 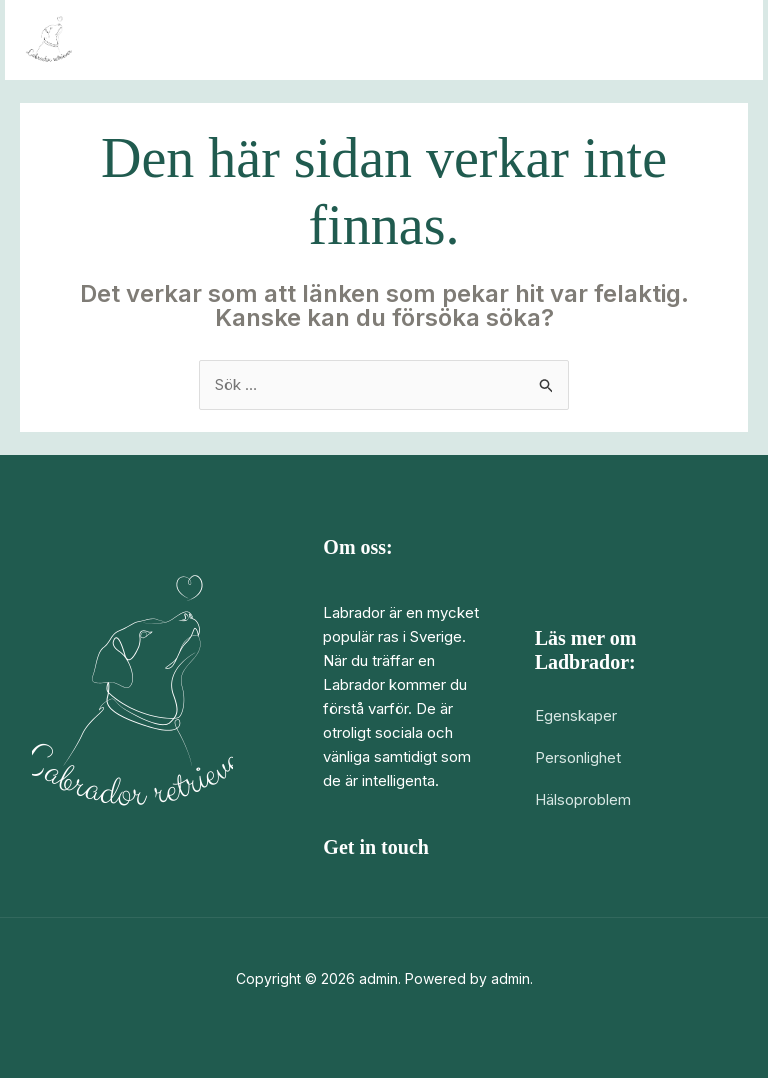 What do you see at coordinates (576, 715) in the screenshot?
I see `Egenskaper` at bounding box center [576, 715].